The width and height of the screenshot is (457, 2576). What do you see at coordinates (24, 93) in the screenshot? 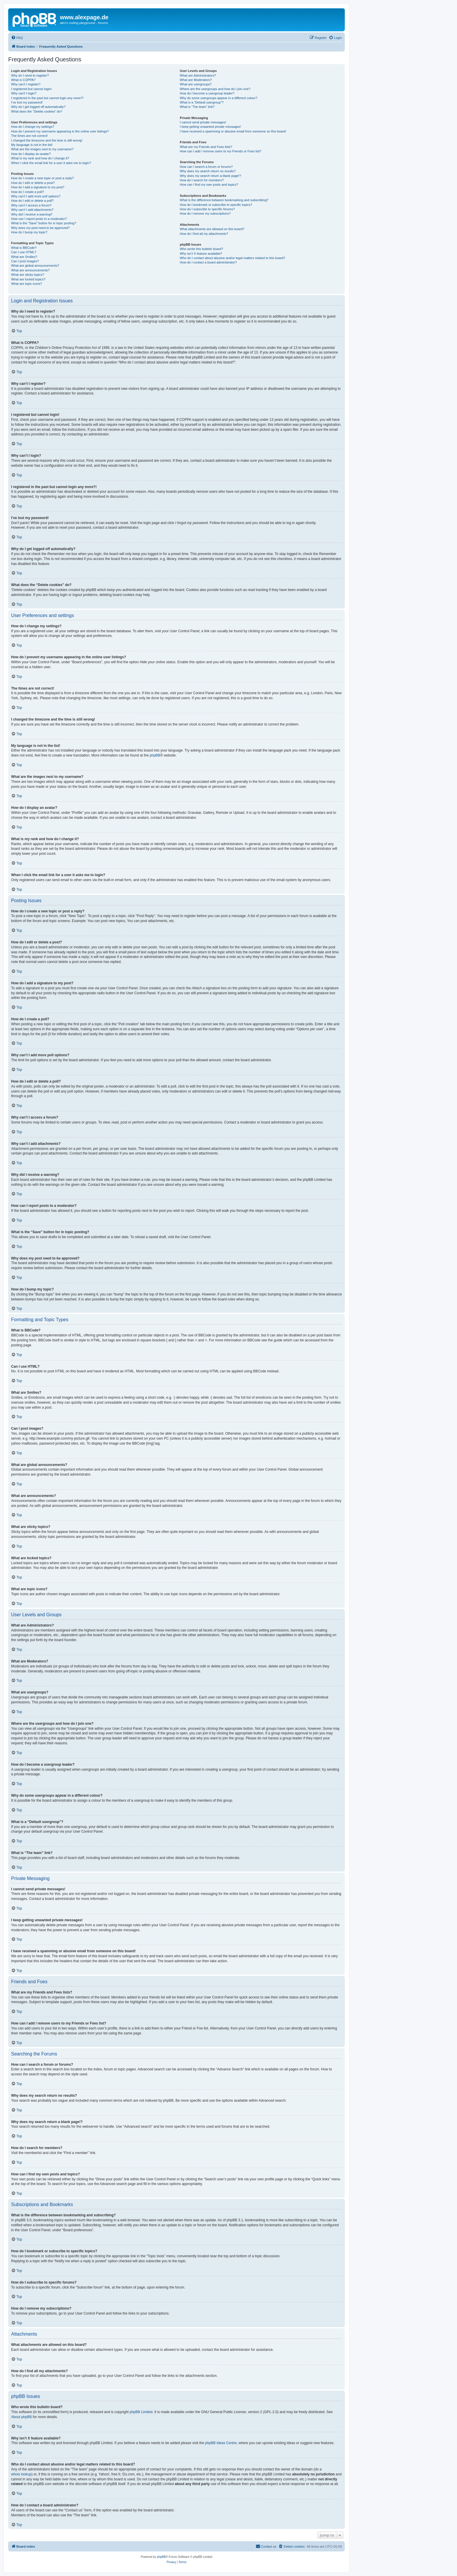
I see `Why can’t I login?` at bounding box center [24, 93].